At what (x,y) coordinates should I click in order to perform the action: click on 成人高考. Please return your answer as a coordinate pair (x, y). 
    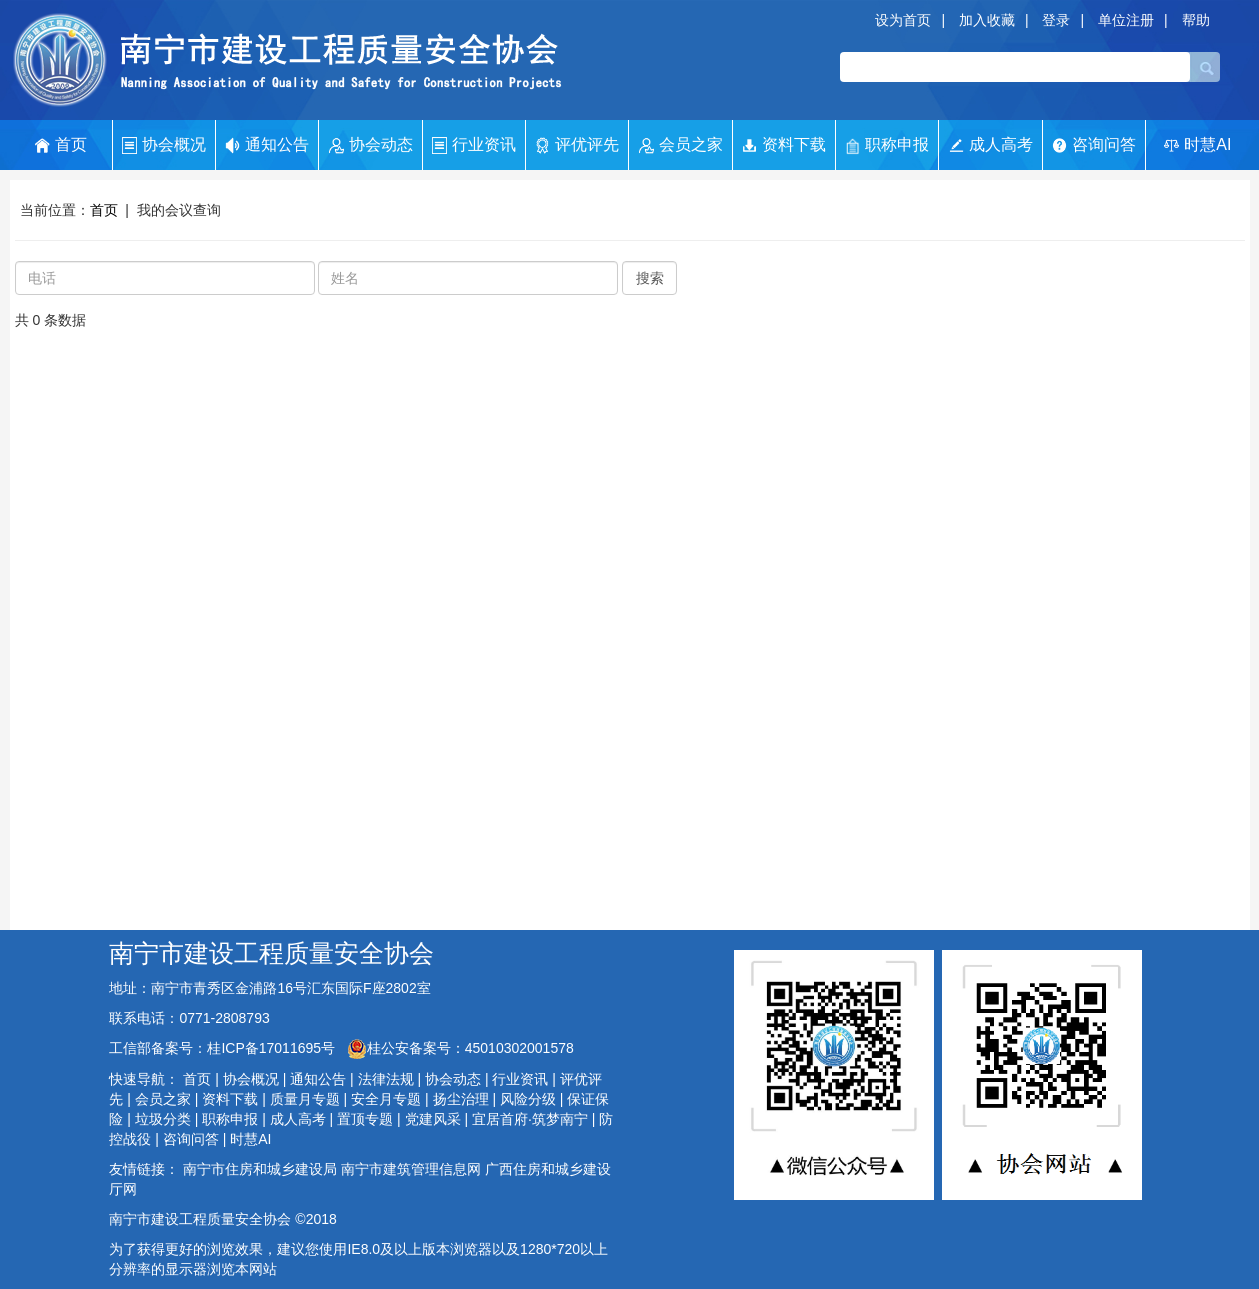
    Looking at the image, I should click on (991, 144).